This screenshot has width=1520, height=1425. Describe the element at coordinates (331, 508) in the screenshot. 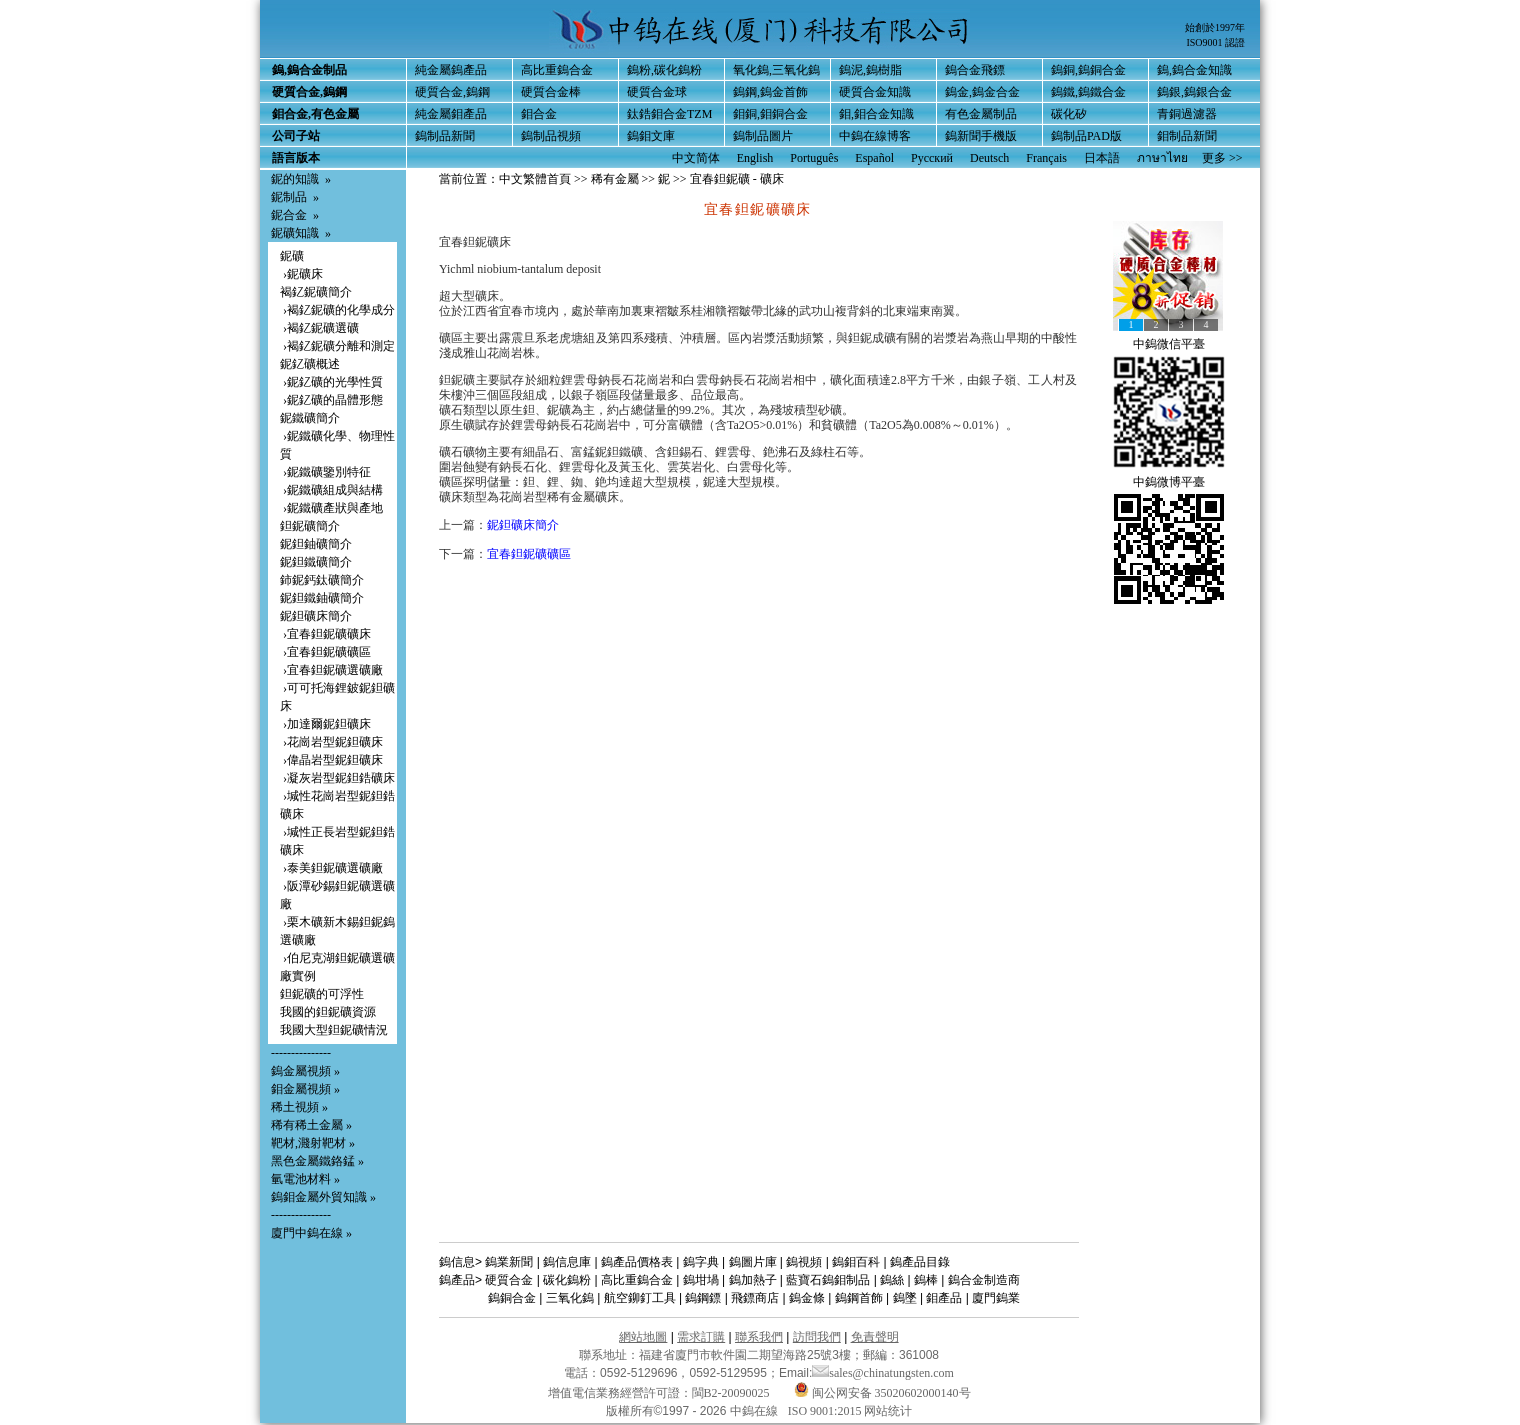

I see `›鈮鐵礦產狀與產地` at that location.